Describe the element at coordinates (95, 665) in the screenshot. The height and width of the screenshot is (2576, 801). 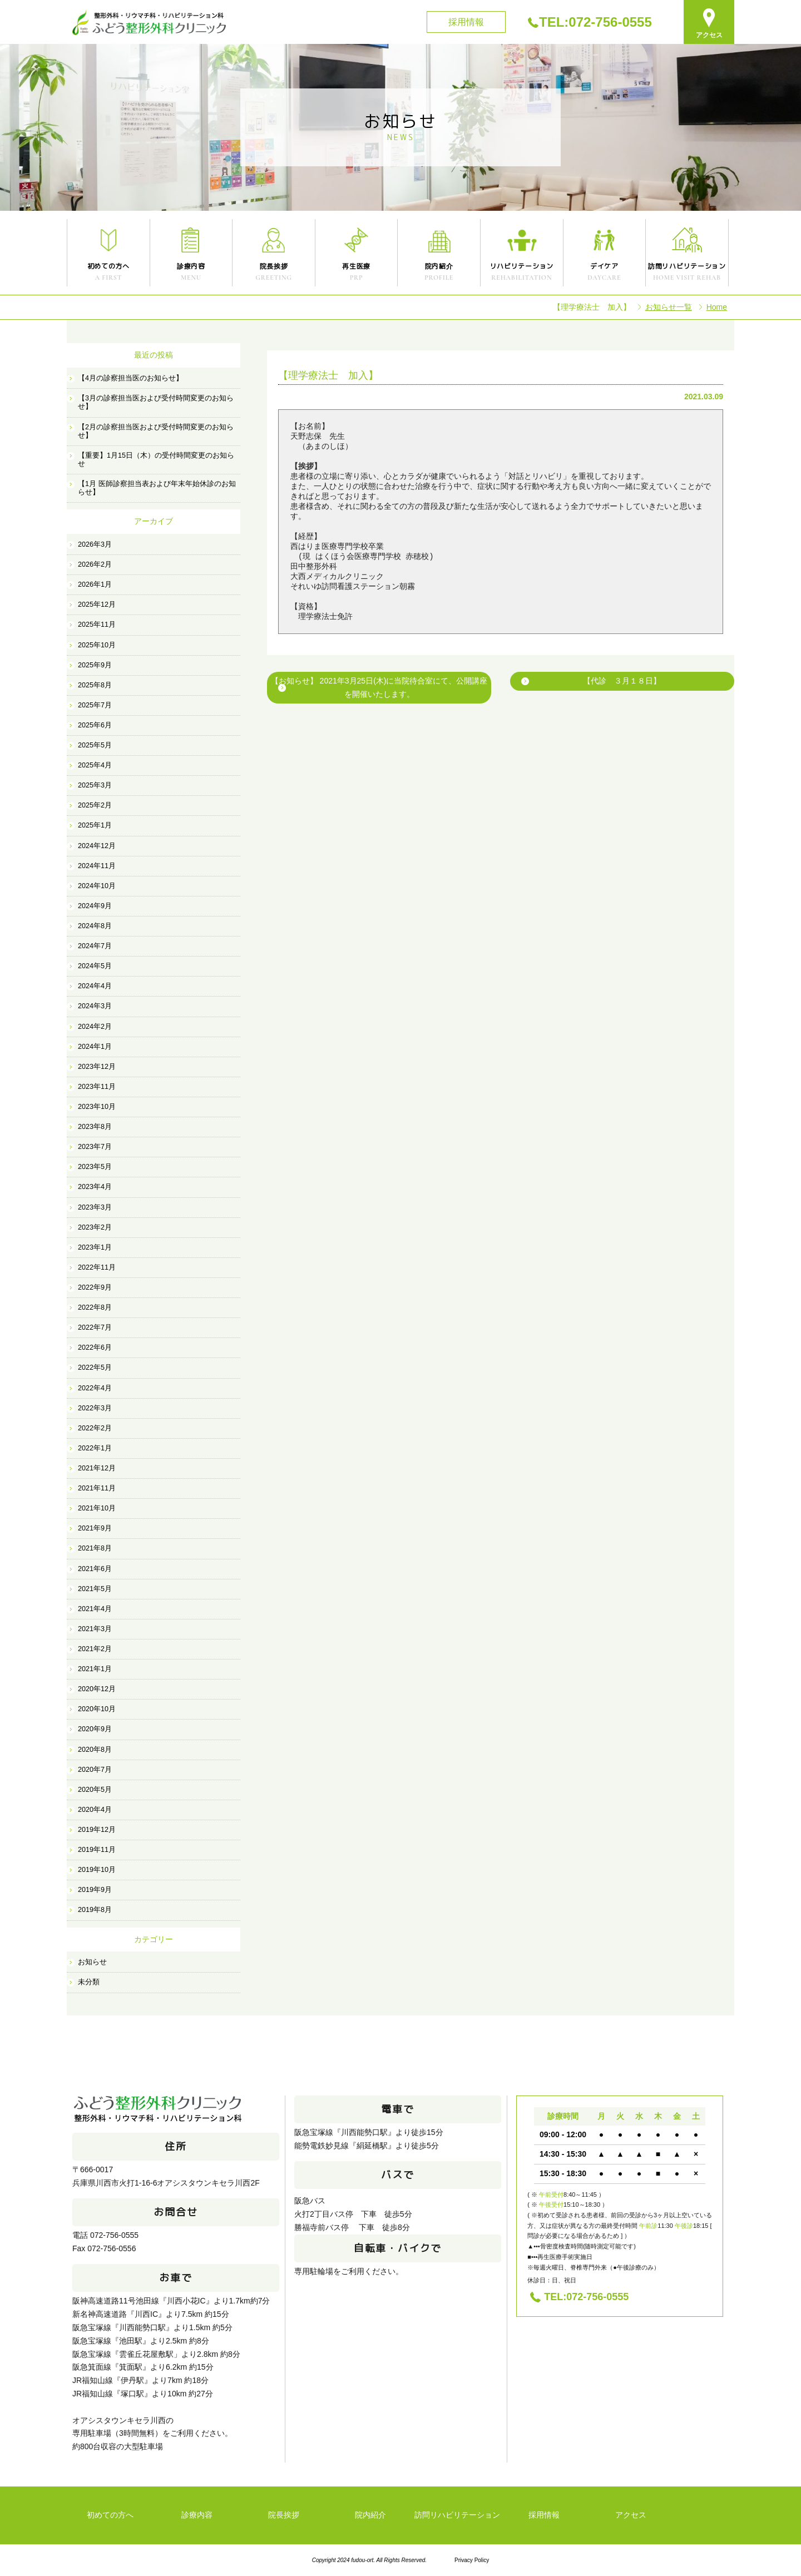
I see `2025年9月` at that location.